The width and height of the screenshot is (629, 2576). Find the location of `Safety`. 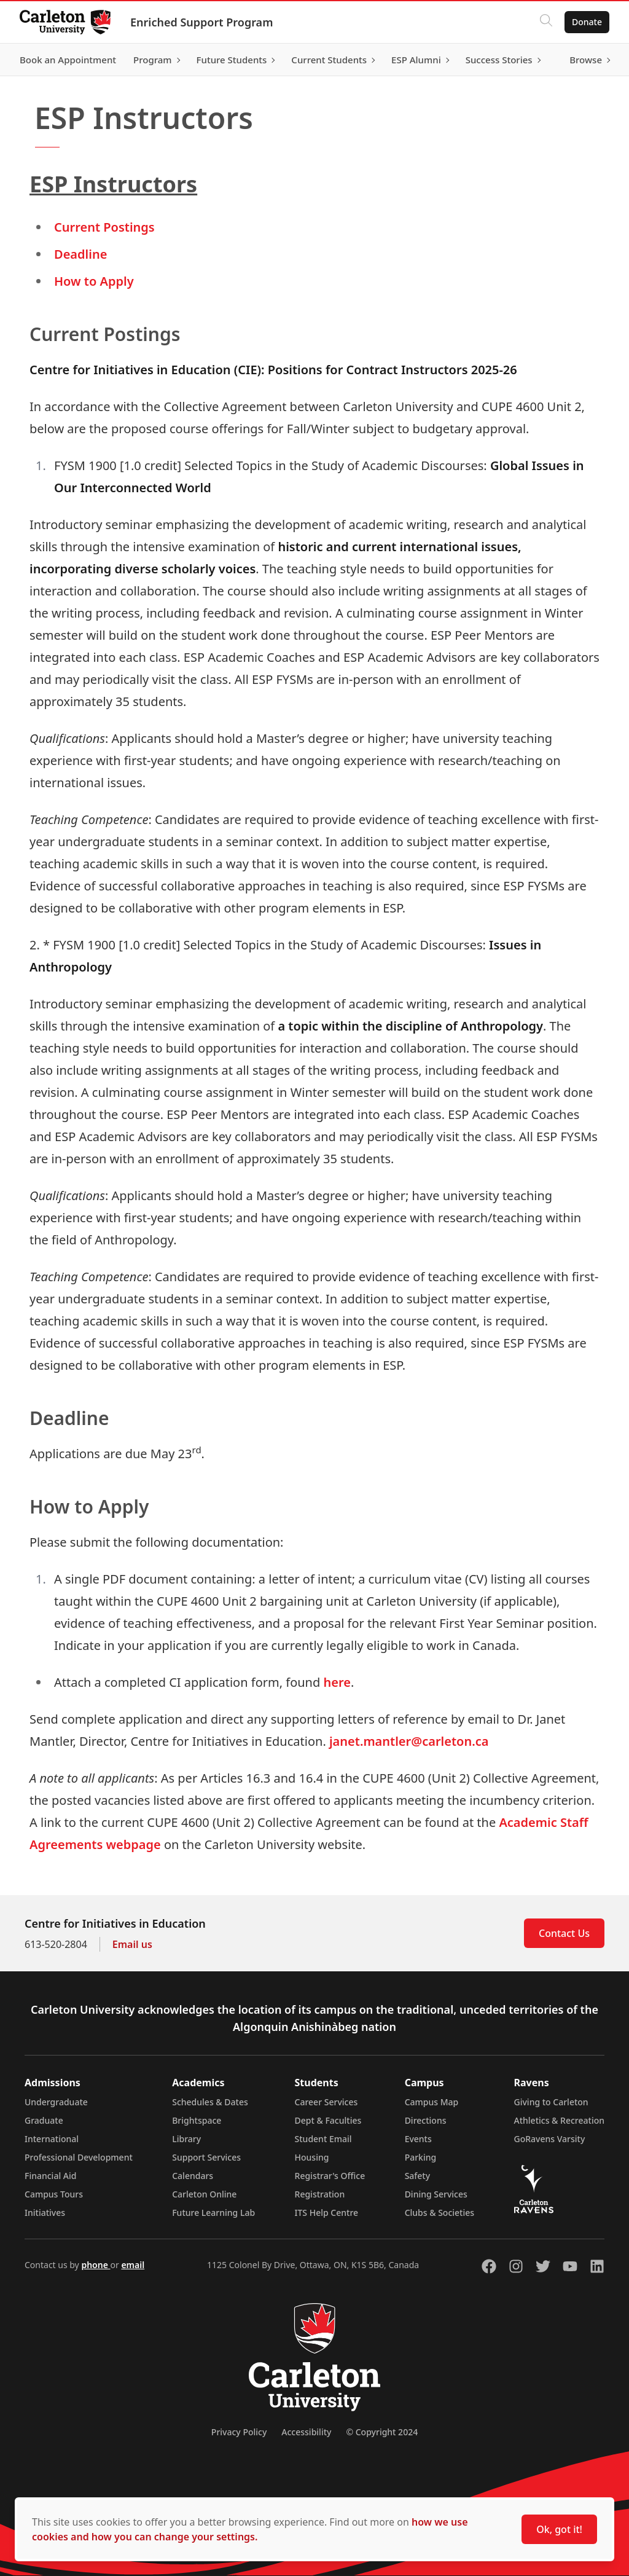

Safety is located at coordinates (418, 2175).